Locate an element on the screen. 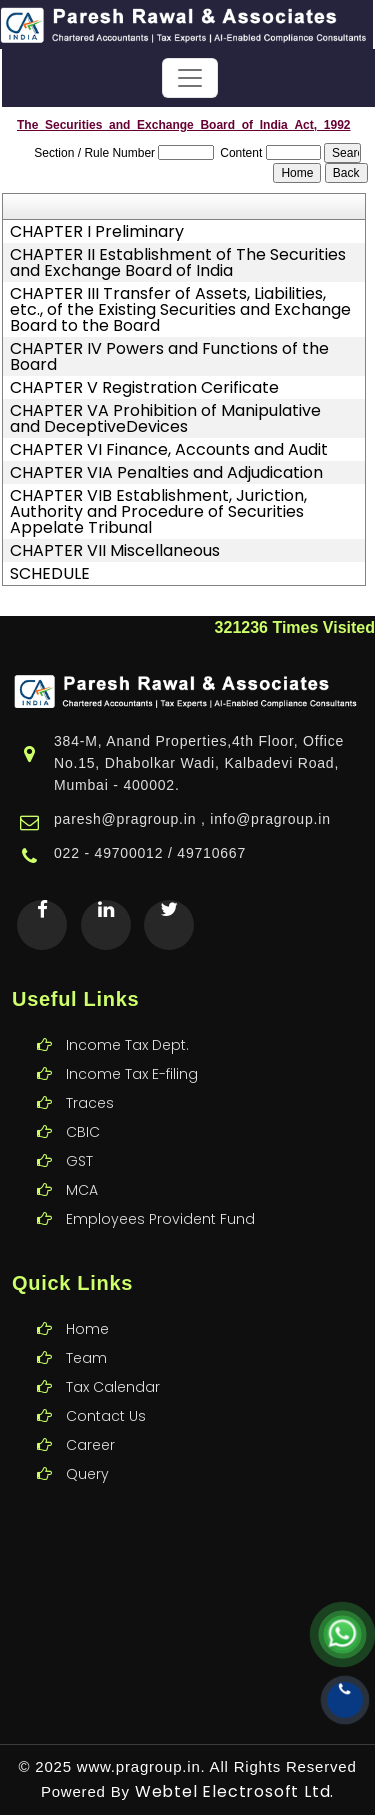 Image resolution: width=375 pixels, height=1815 pixels. Income Tax Dept. is located at coordinates (127, 1021).